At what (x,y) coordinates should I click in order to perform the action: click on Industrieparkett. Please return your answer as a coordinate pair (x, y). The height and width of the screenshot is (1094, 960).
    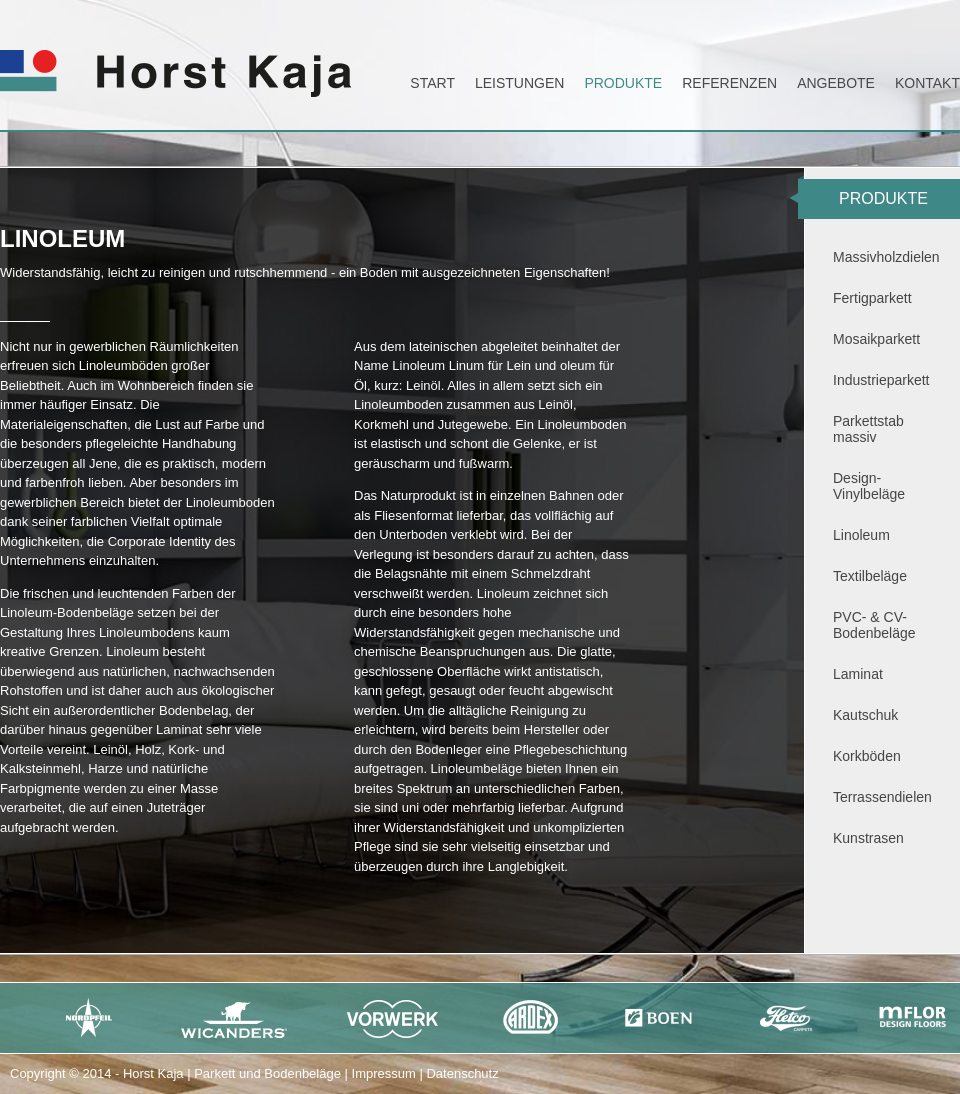
    Looking at the image, I should click on (881, 380).